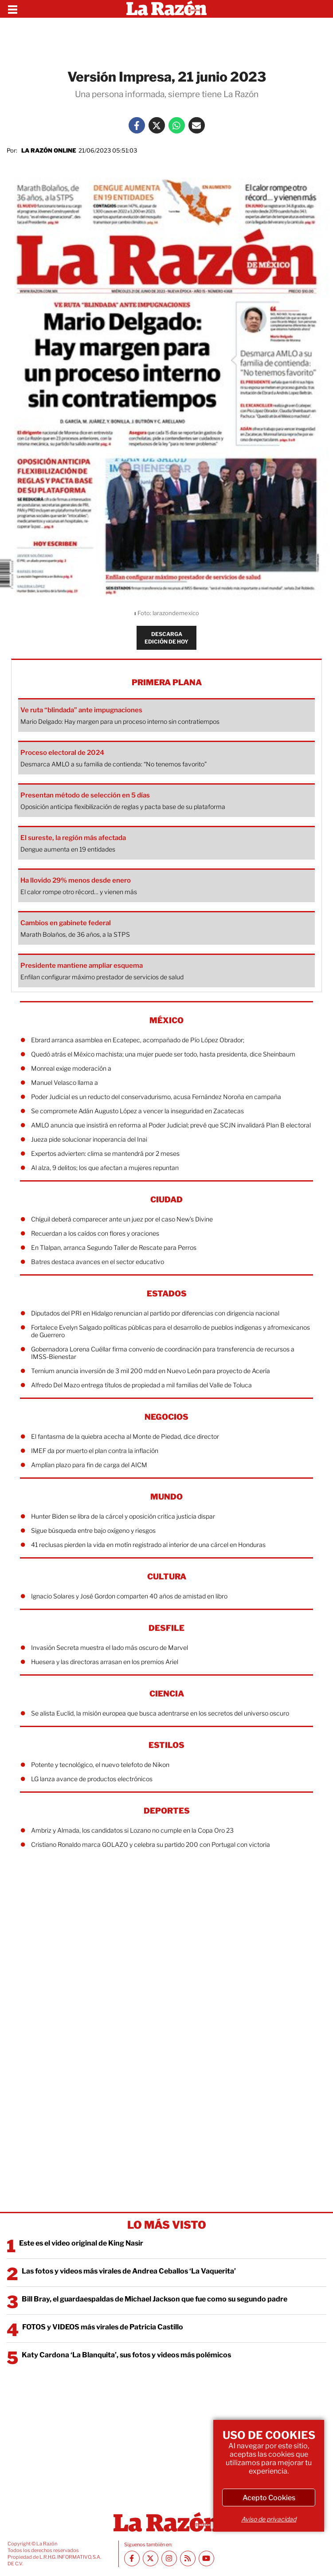 This screenshot has width=333, height=2576. I want to click on Bill Bray, el guardaespaldas de Michael Jackson que fue como su segundo padre, so click(154, 2299).